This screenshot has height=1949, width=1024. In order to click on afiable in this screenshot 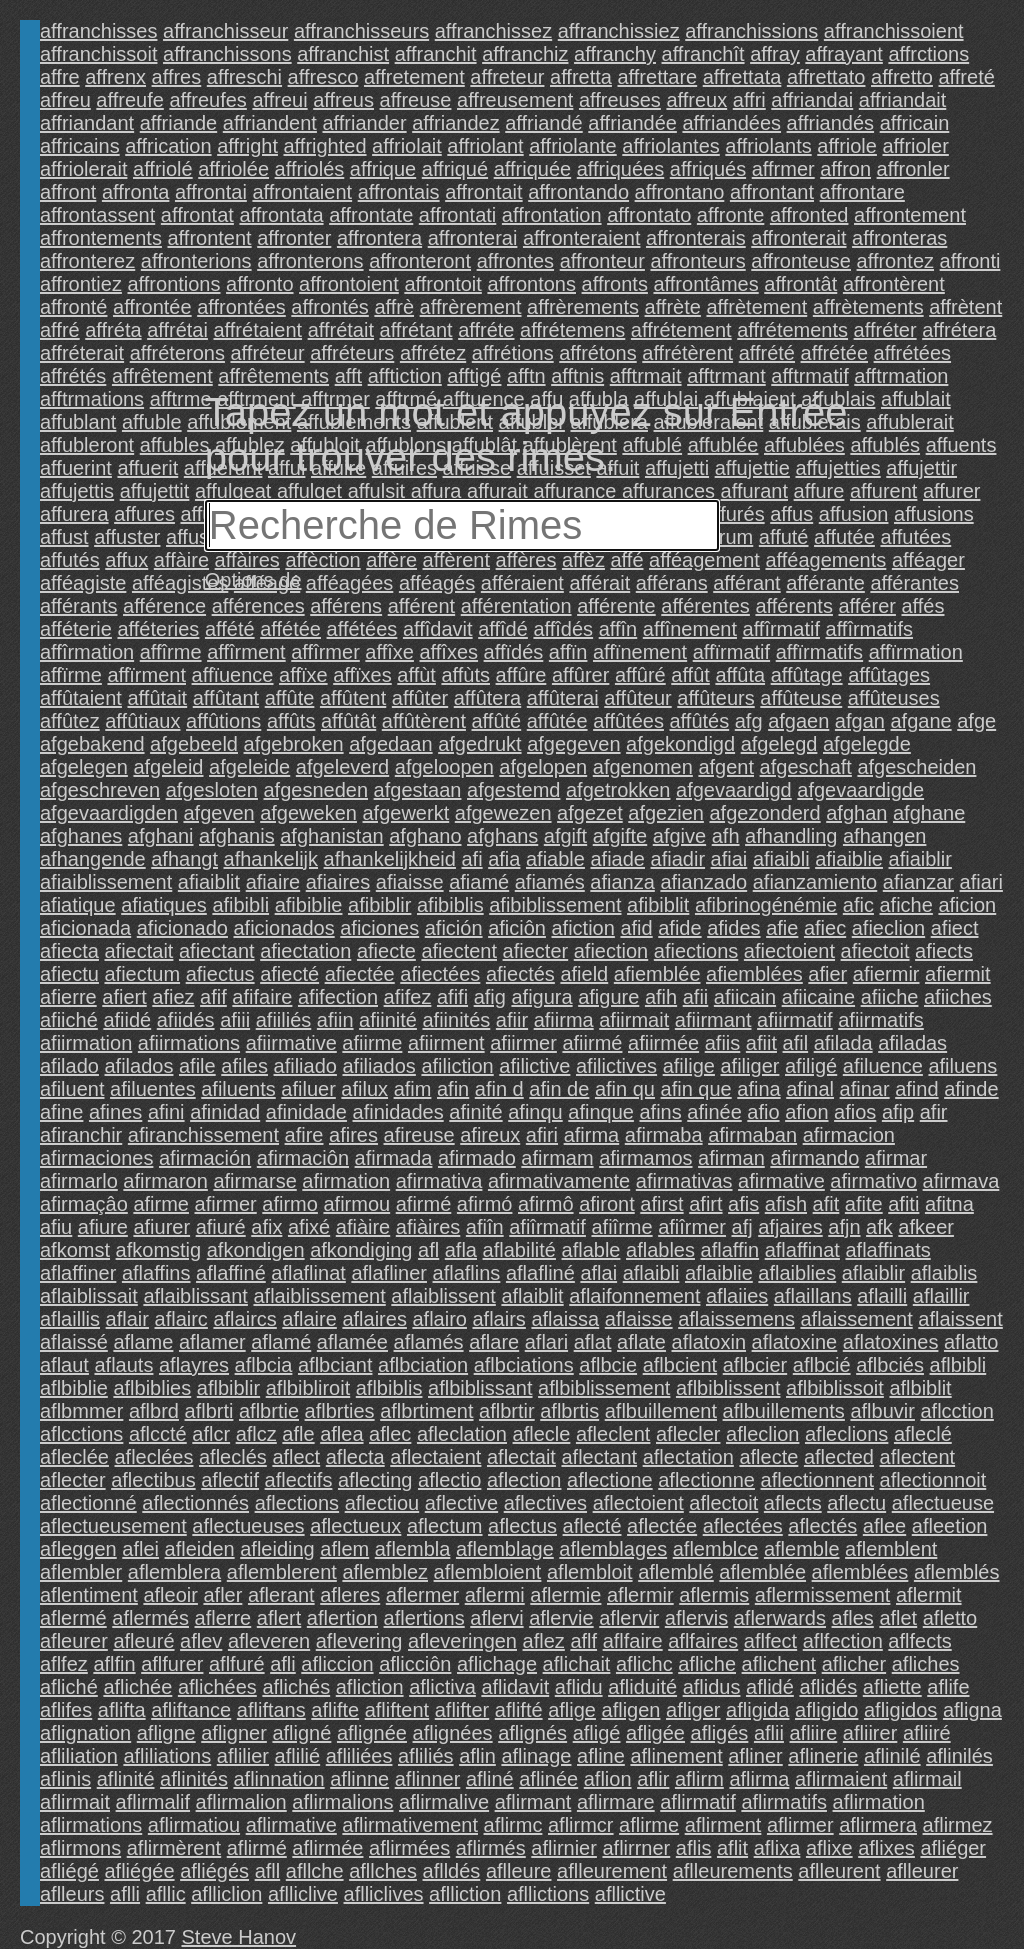, I will do `click(555, 859)`.